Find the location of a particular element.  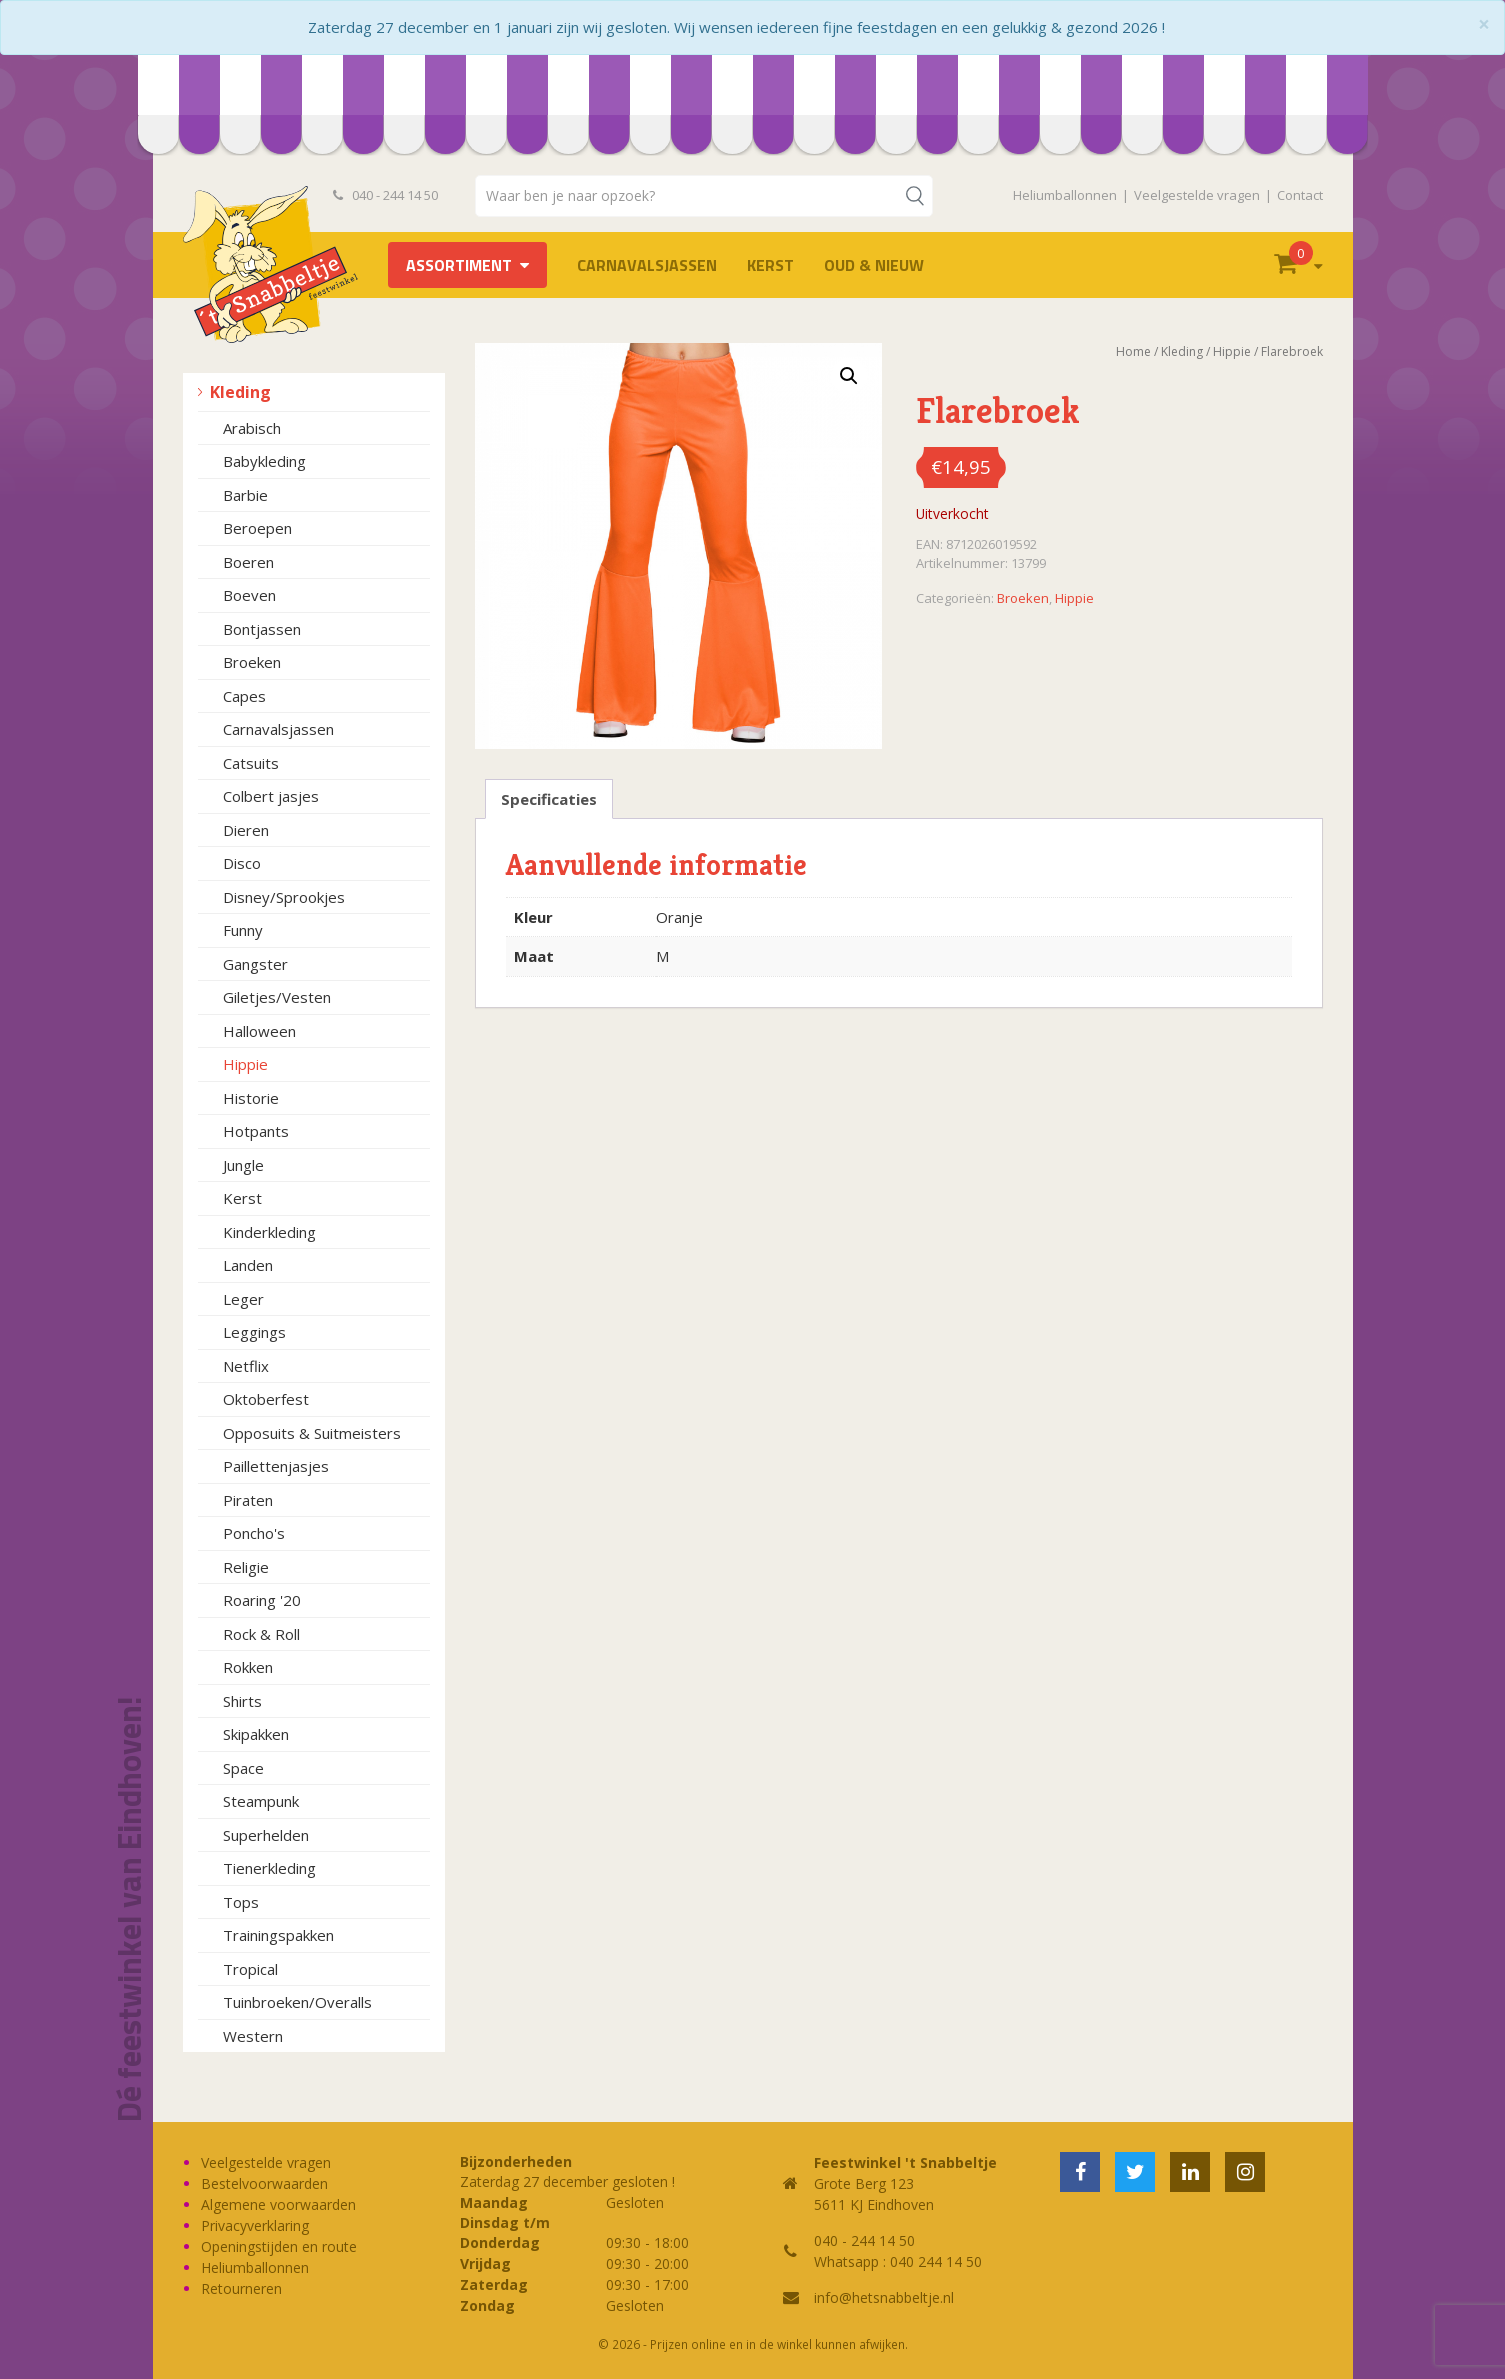

Hippie is located at coordinates (245, 1064).